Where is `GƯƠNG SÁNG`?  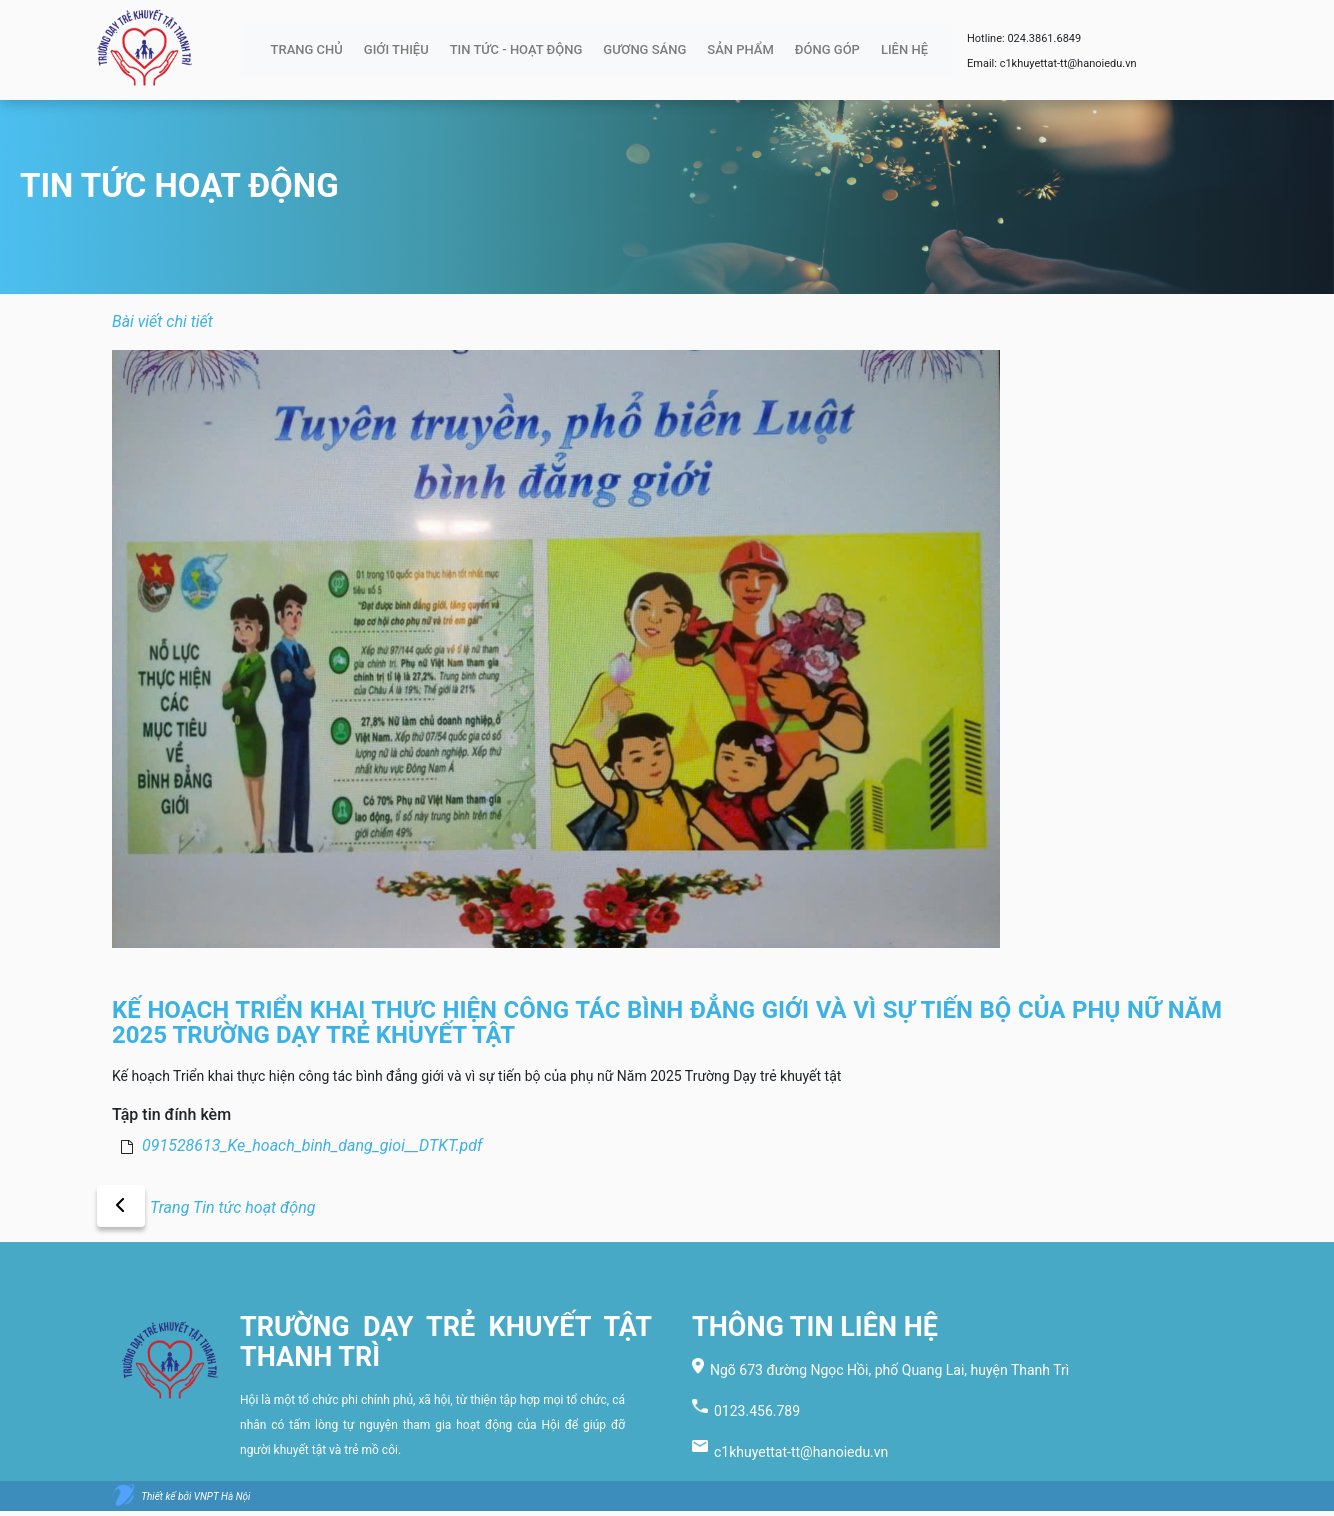 GƯƠNG SÁNG is located at coordinates (644, 49).